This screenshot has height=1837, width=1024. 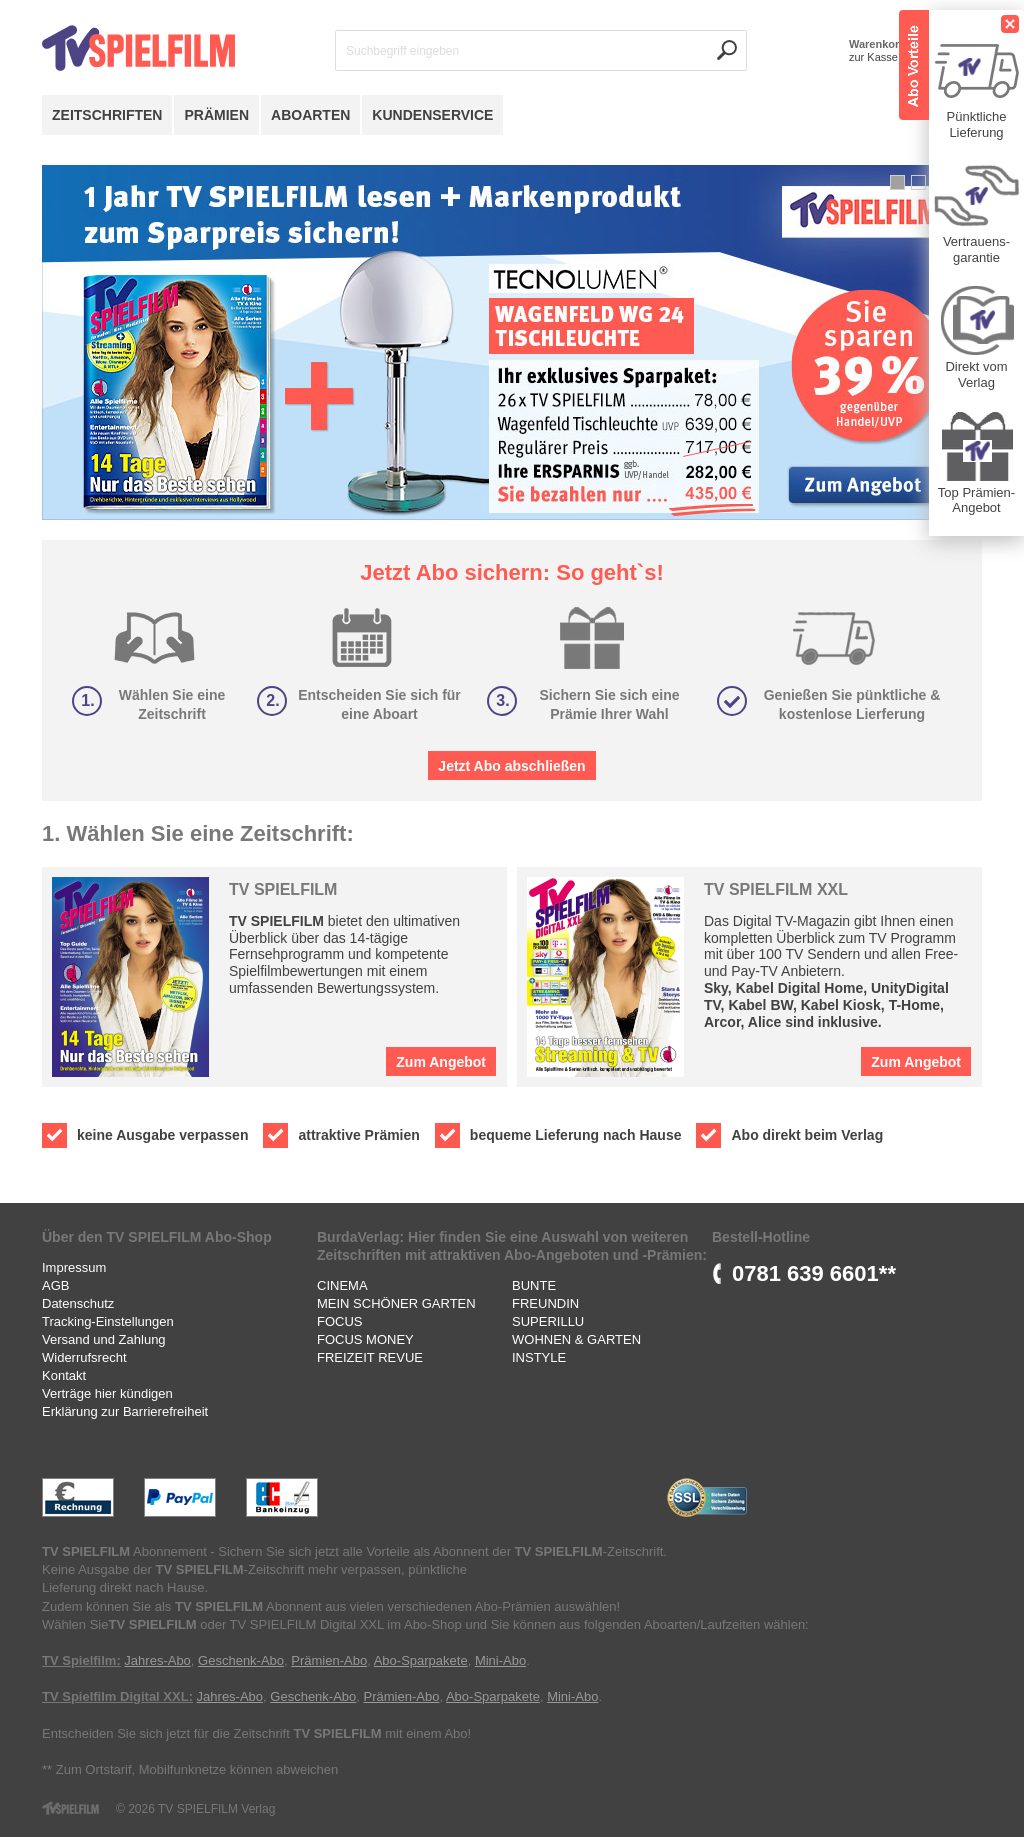 I want to click on Bestell-Hotline, so click(x=761, y=1237).